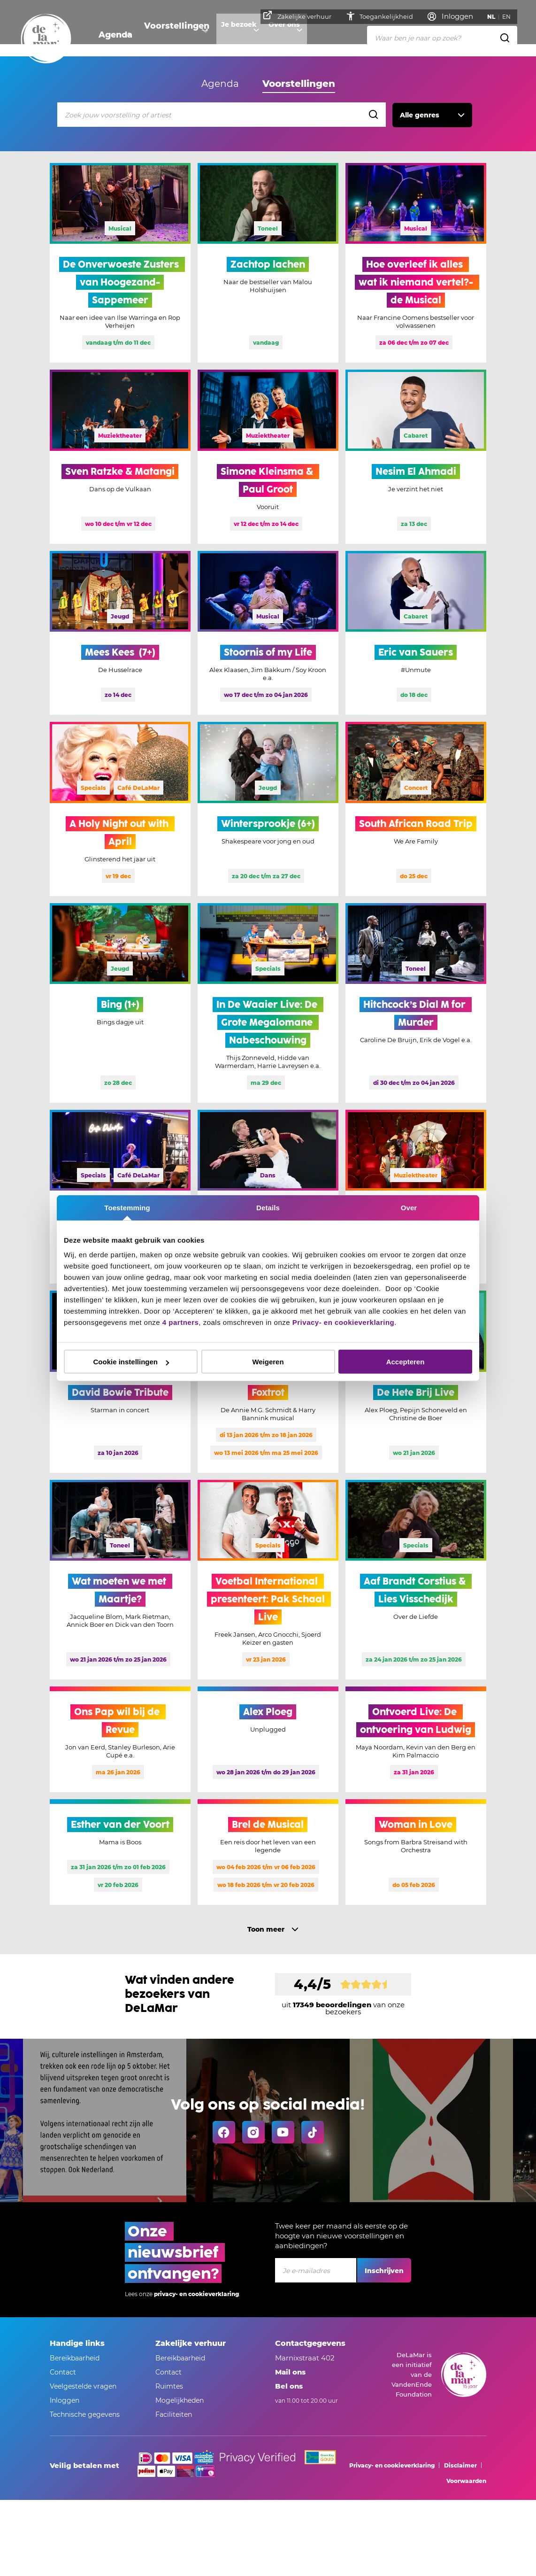  I want to click on Weigeren, so click(267, 1362).